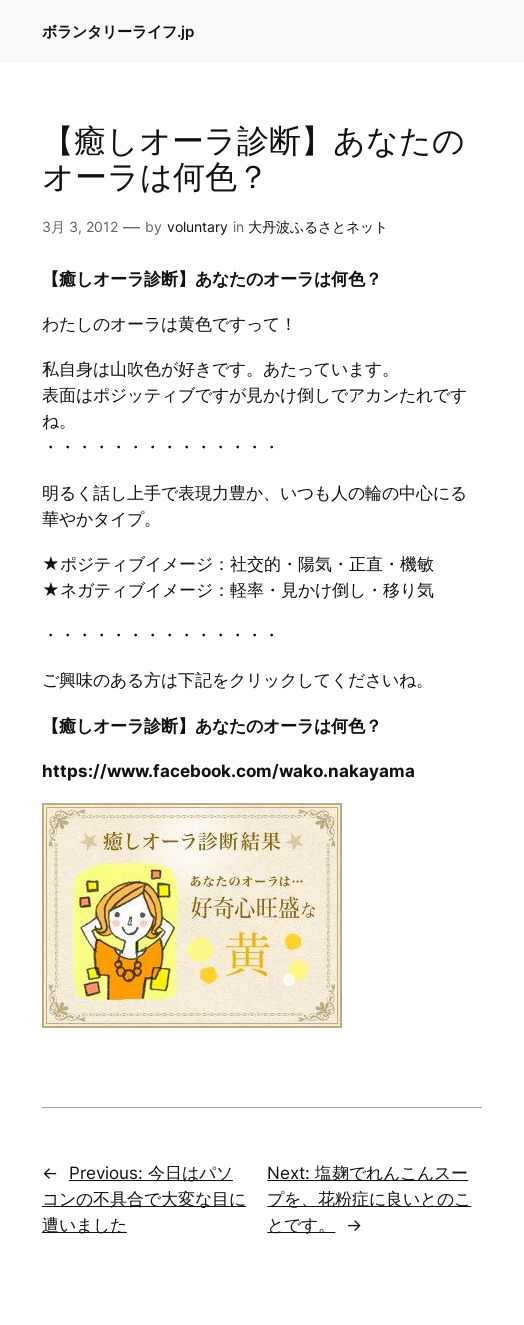 The image size is (524, 1325). I want to click on 大丹波ふるさとネット, so click(318, 226).